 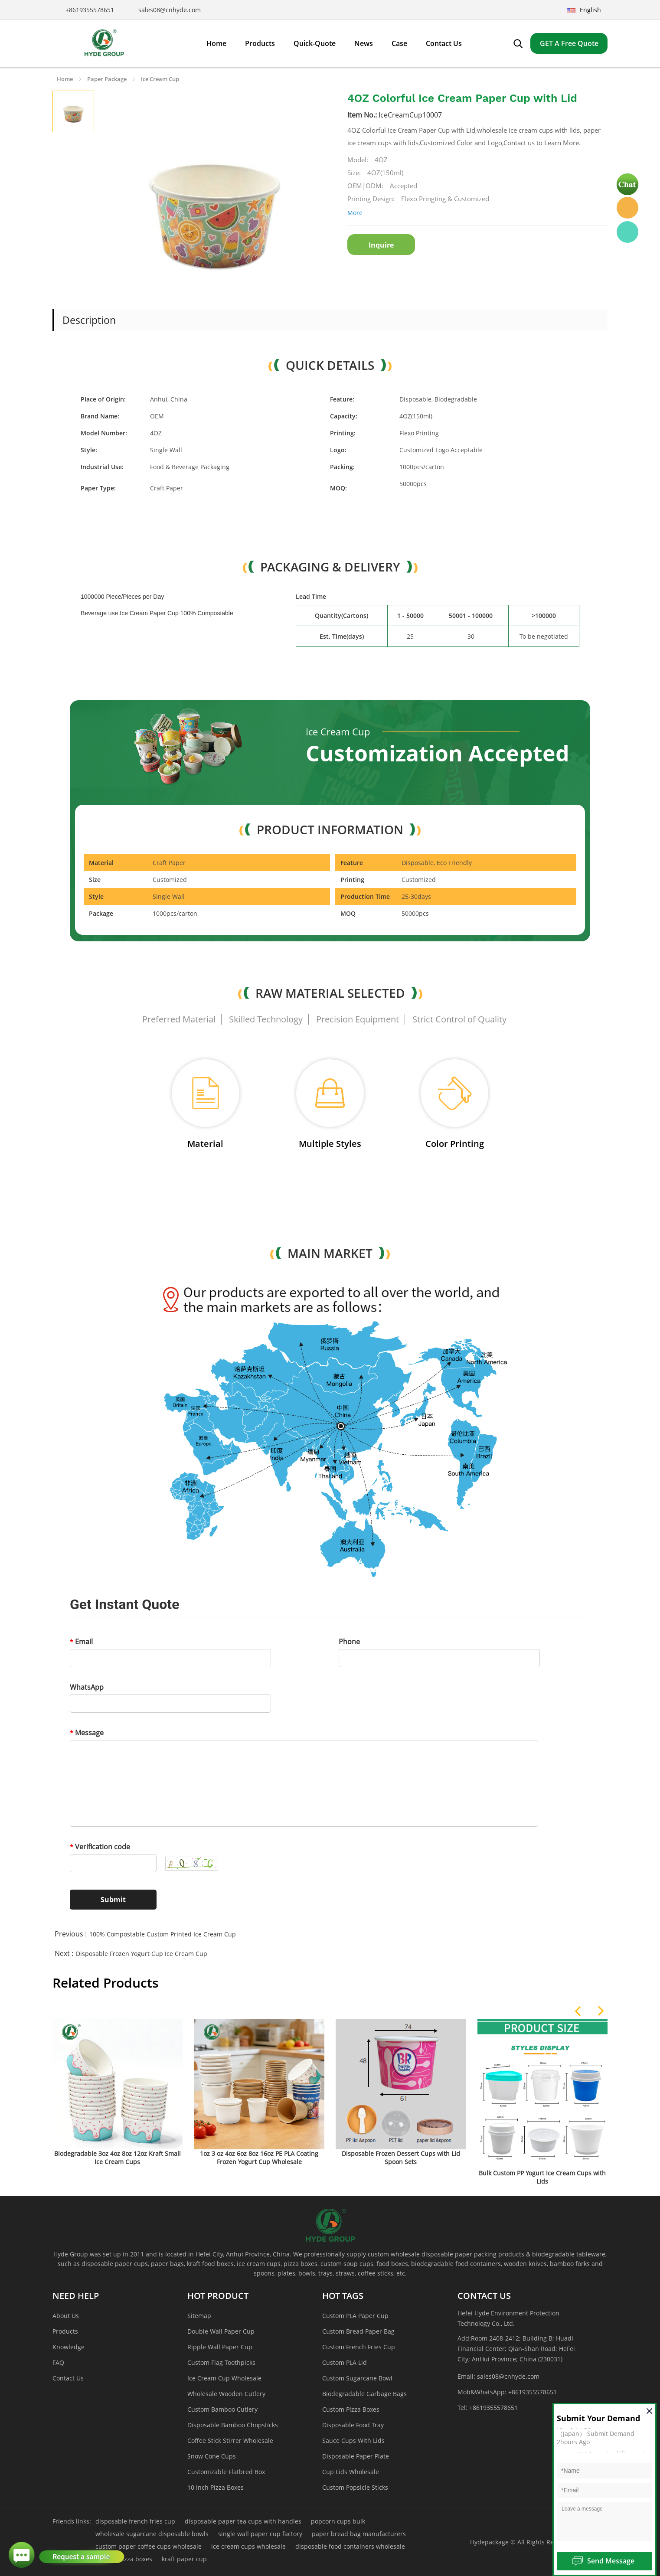 What do you see at coordinates (364, 2394) in the screenshot?
I see `Biodegradable Garbage Bags` at bounding box center [364, 2394].